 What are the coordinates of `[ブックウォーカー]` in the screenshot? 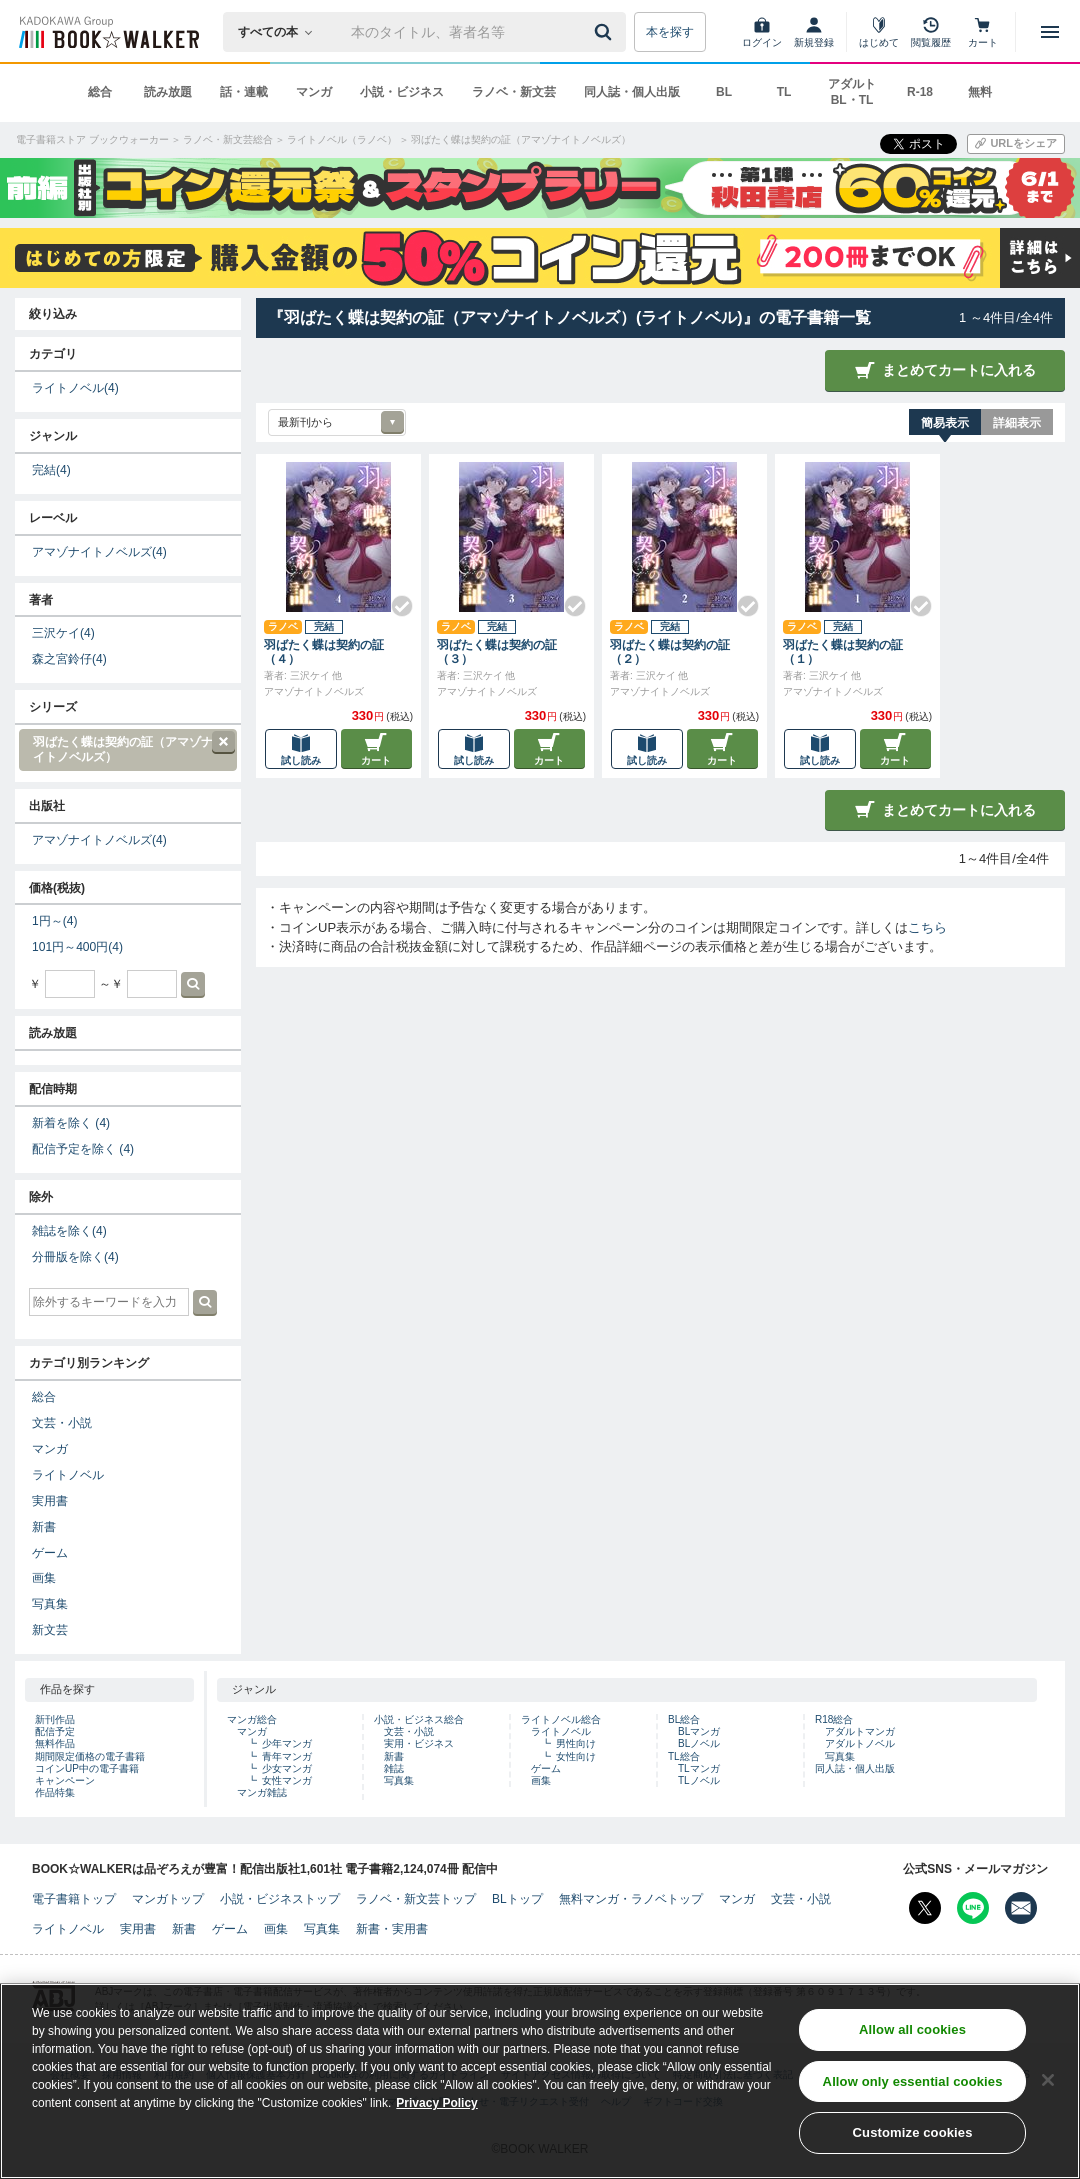 It's located at (107, 32).